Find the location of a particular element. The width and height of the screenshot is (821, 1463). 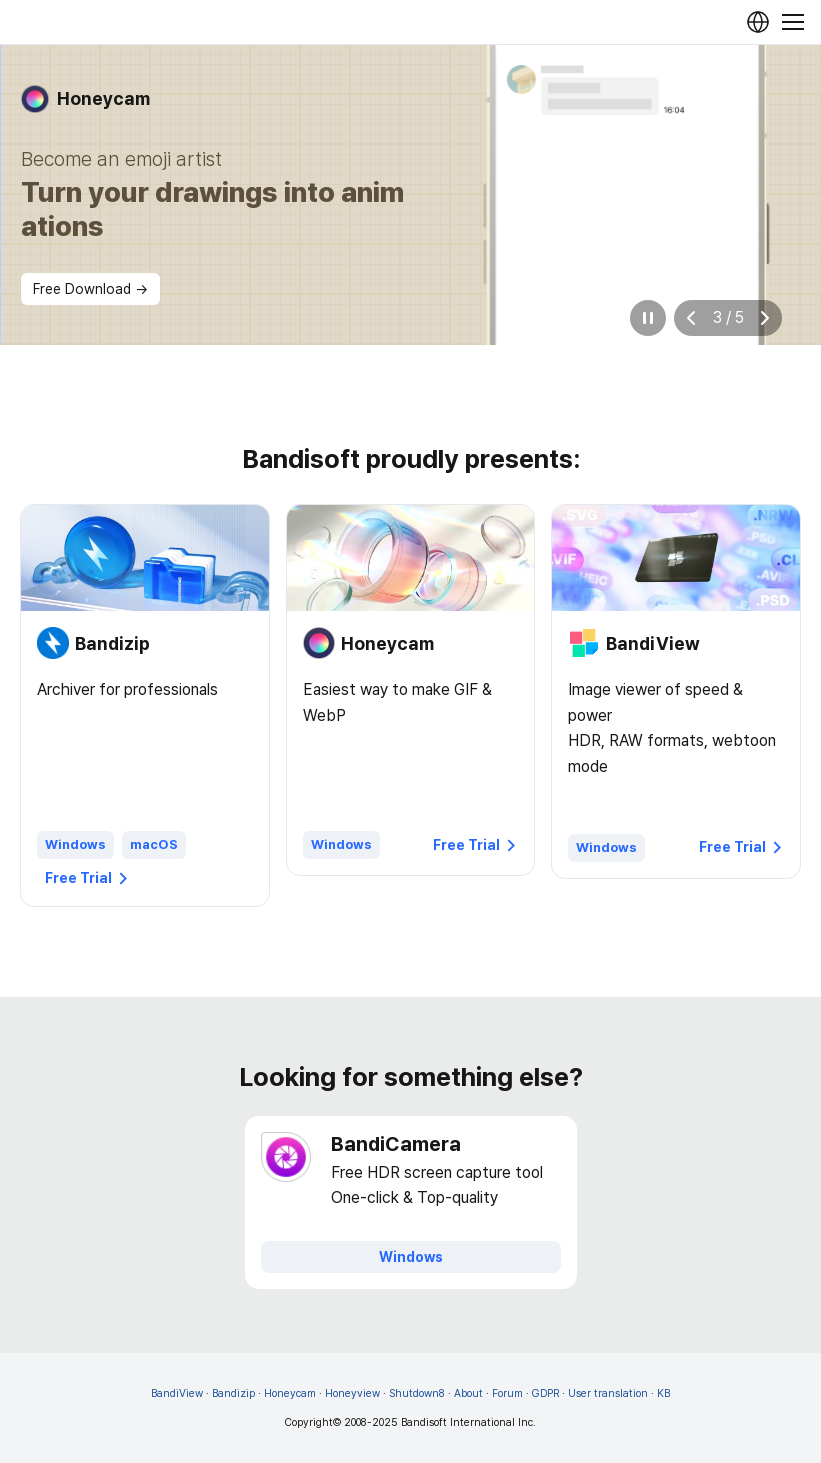

Forum is located at coordinates (507, 1393).